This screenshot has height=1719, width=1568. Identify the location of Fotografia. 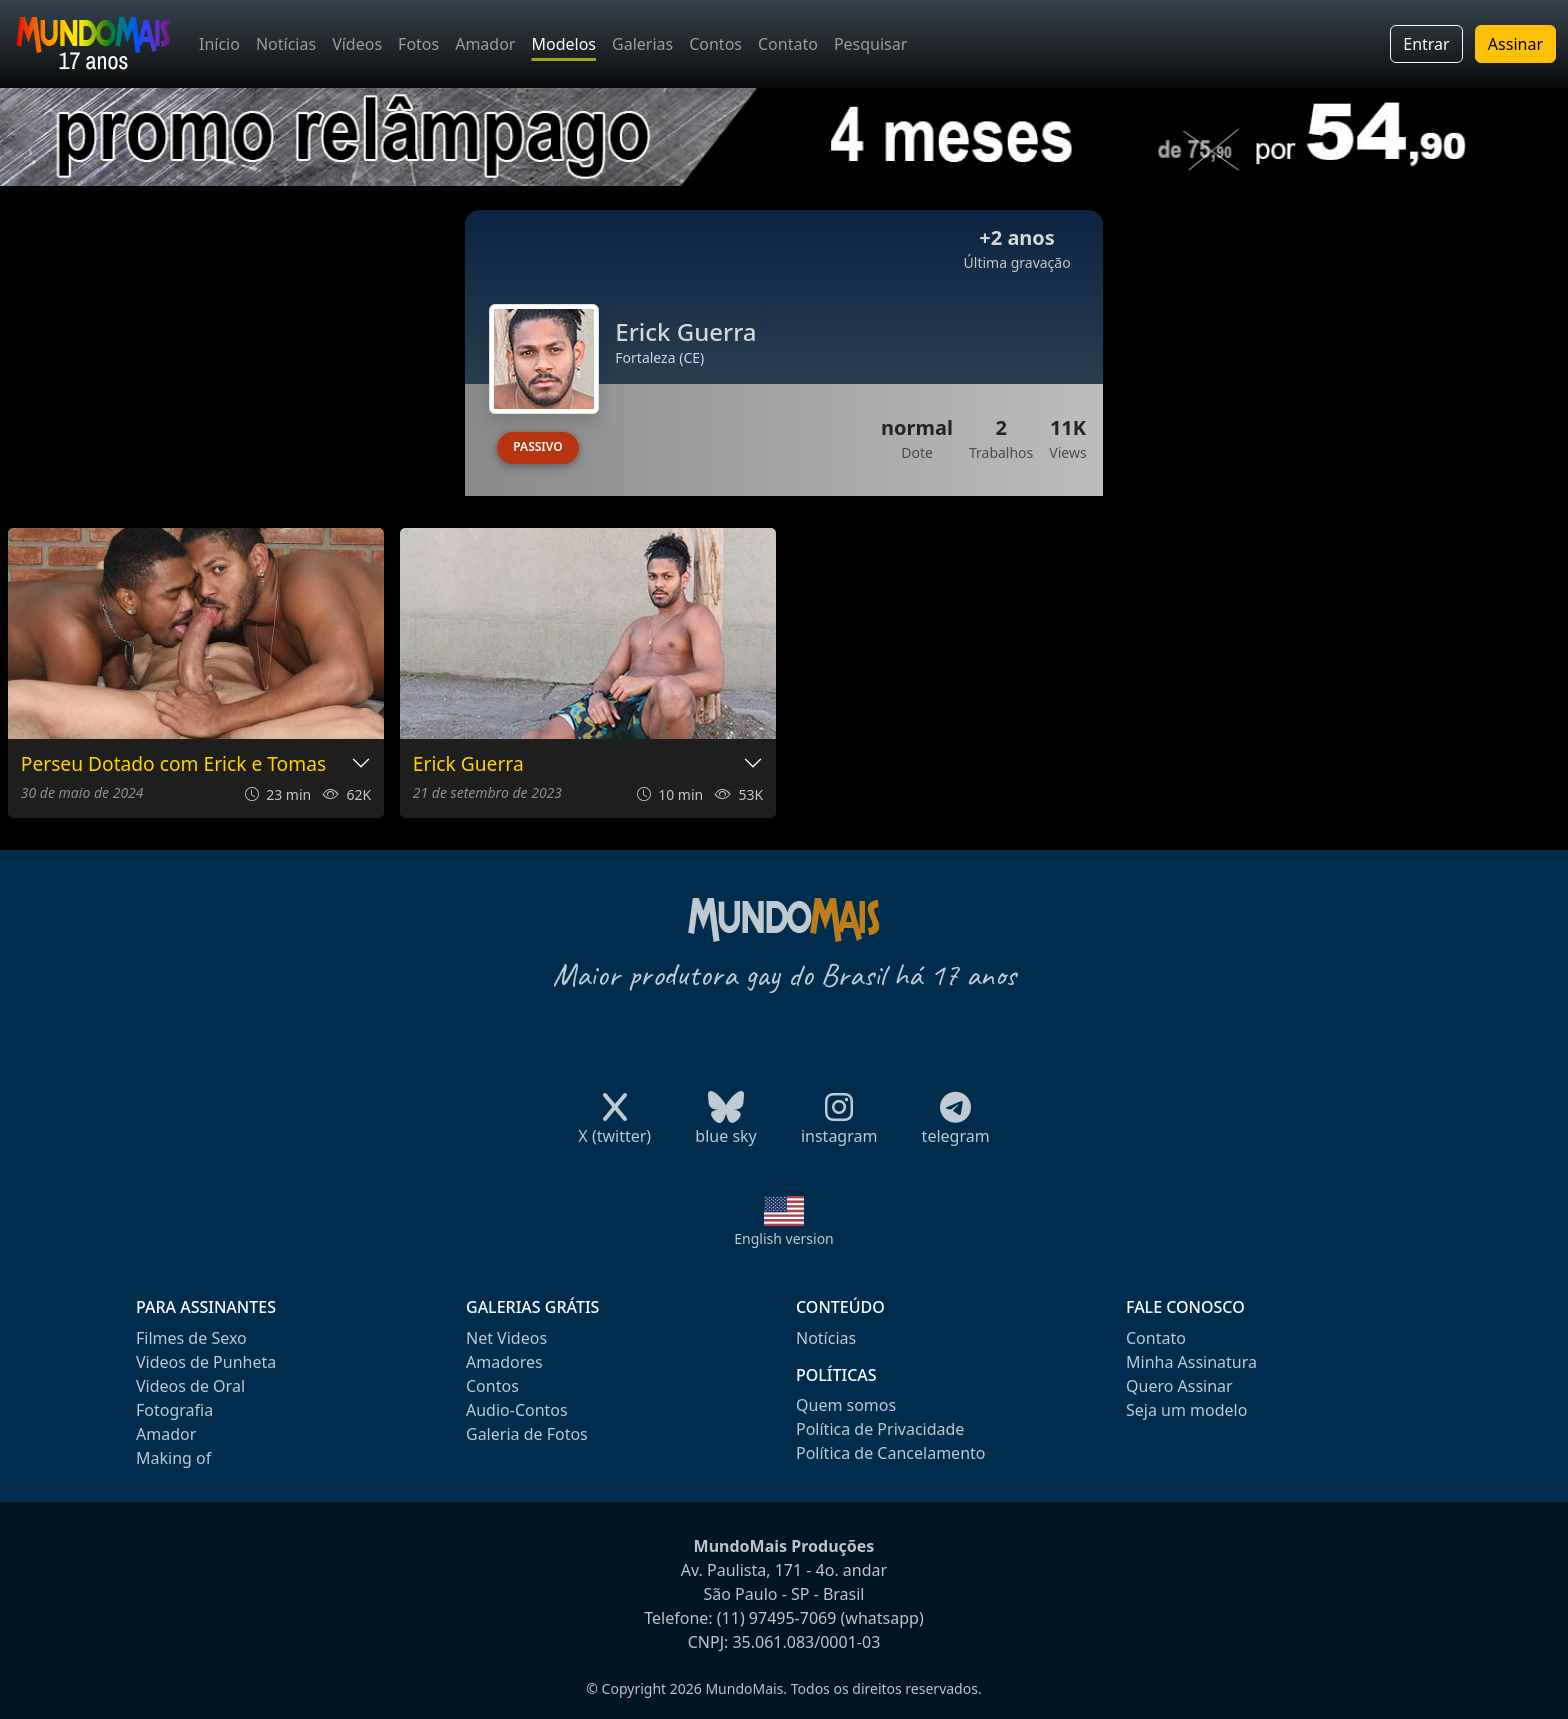
(174, 1410).